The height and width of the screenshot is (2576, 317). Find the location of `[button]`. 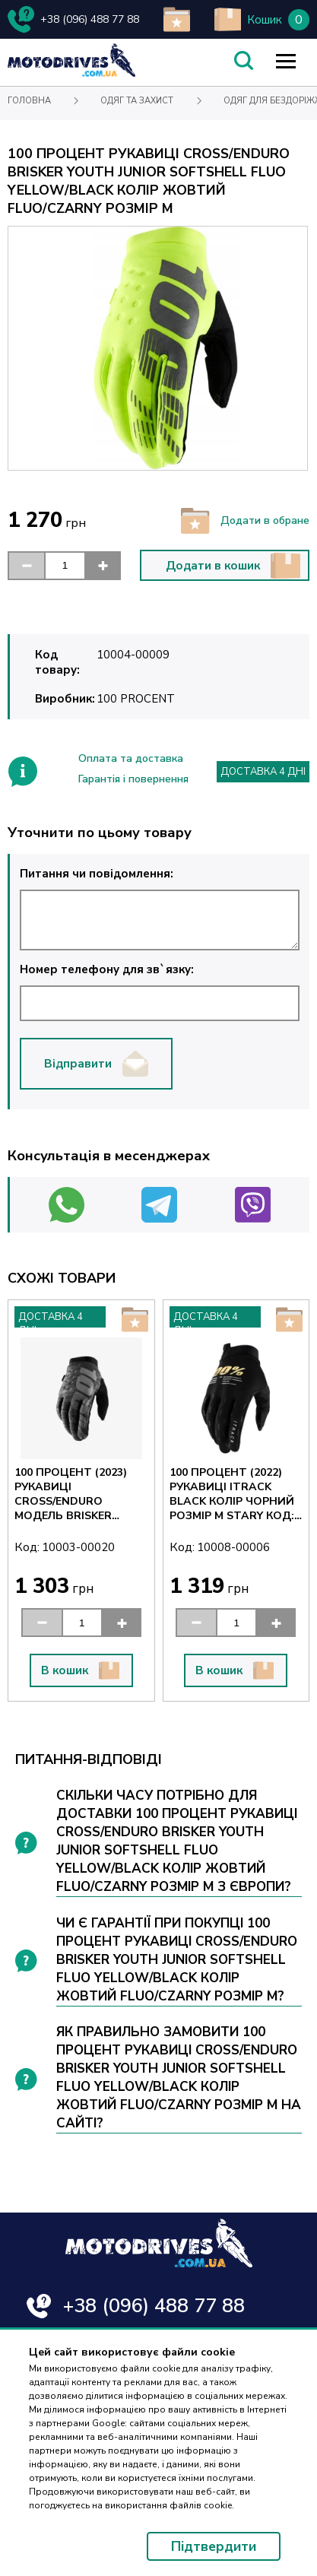

[button] is located at coordinates (26, 565).